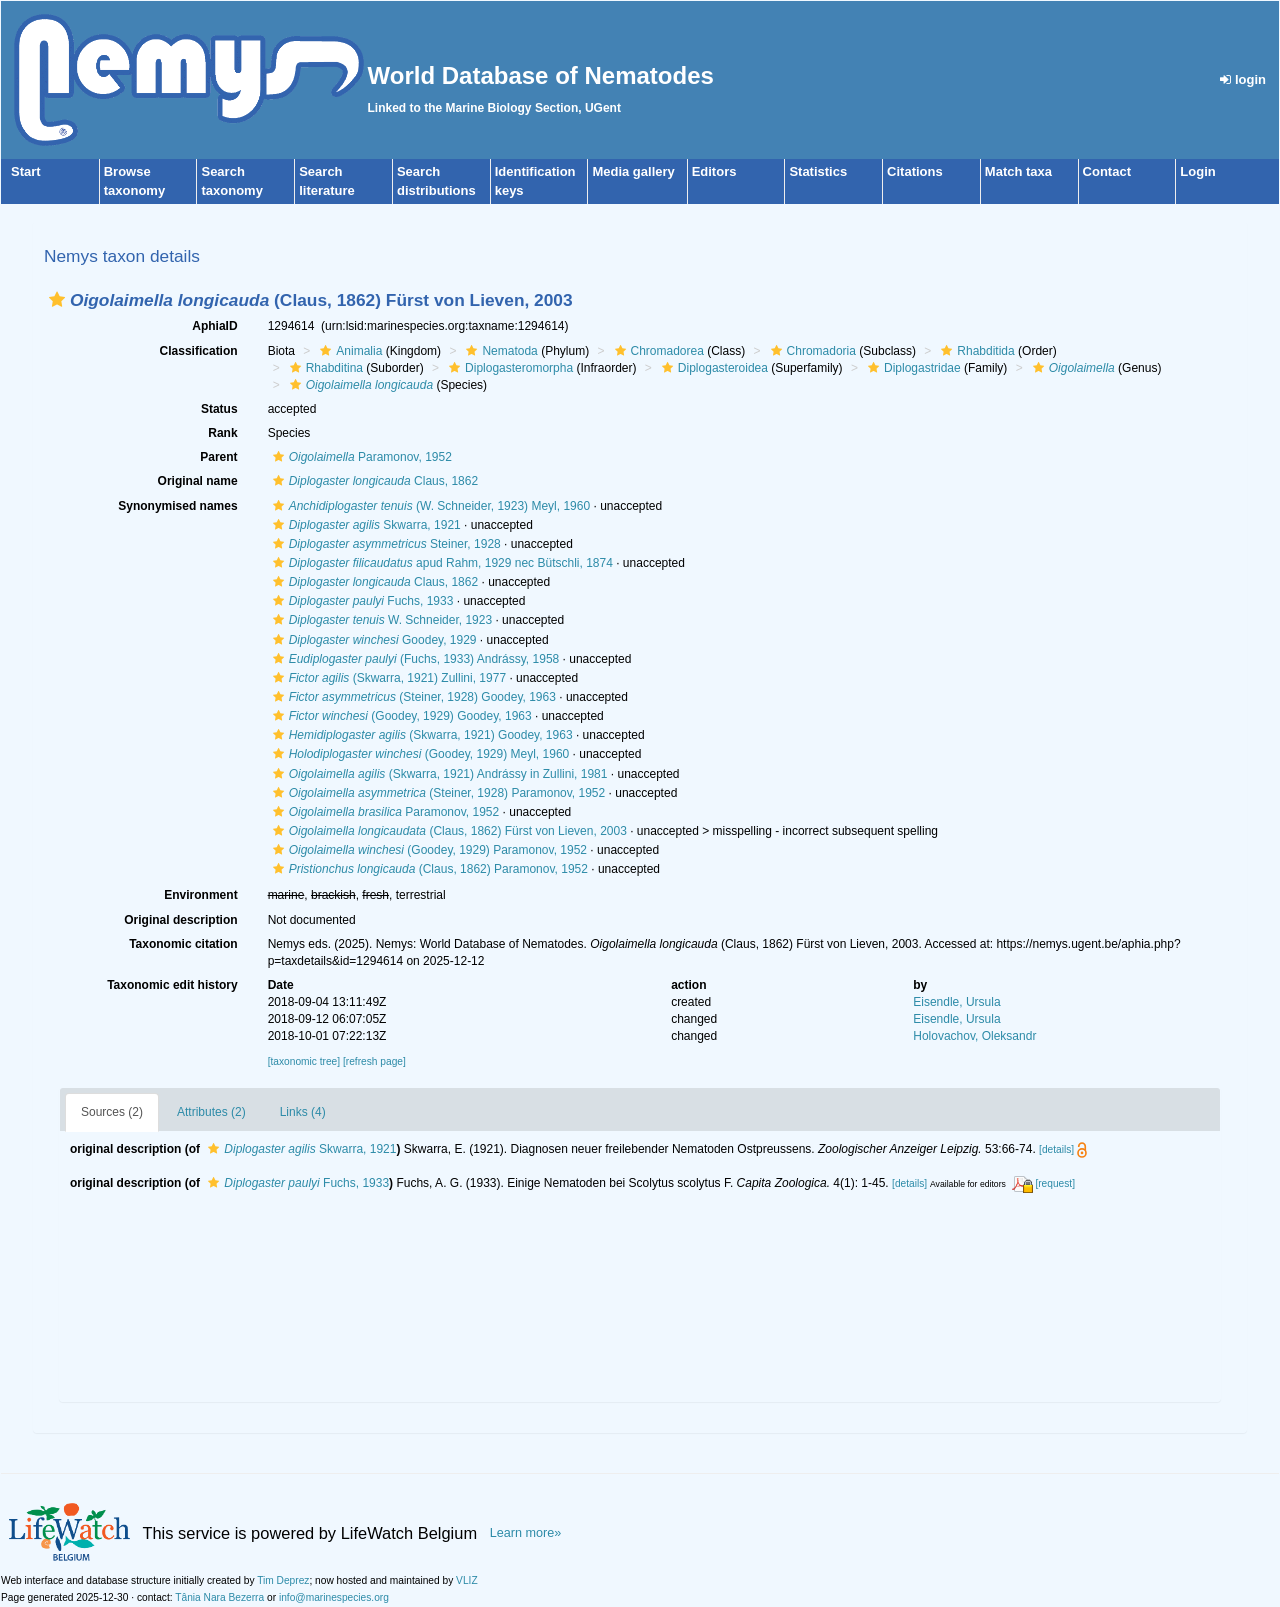 This screenshot has width=1280, height=1607. What do you see at coordinates (57, 299) in the screenshot?
I see `[button]` at bounding box center [57, 299].